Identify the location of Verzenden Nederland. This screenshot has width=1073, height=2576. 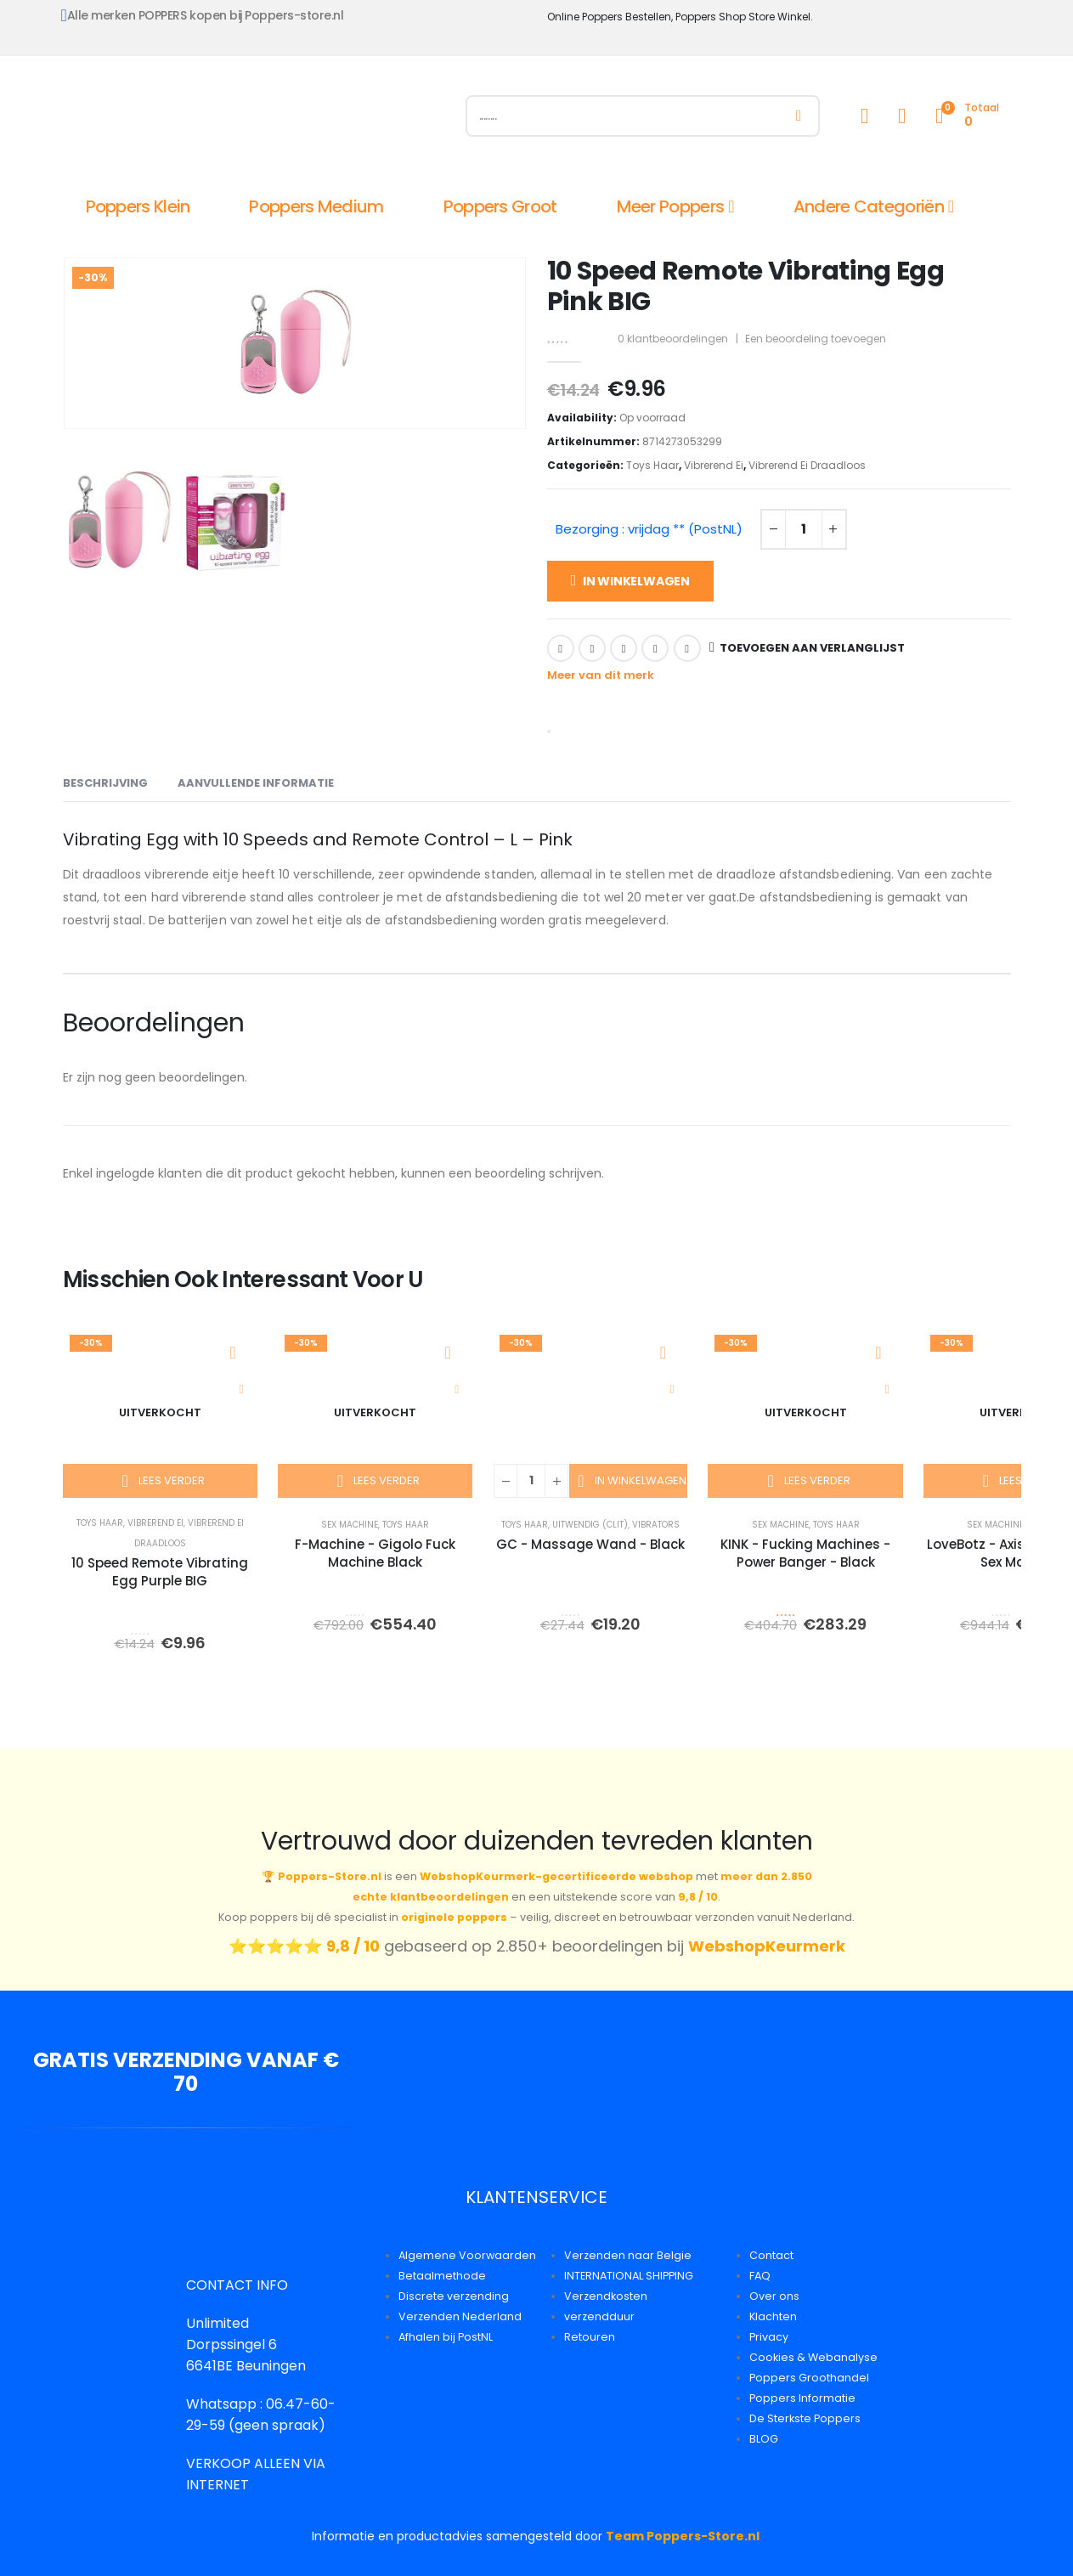
(460, 2316).